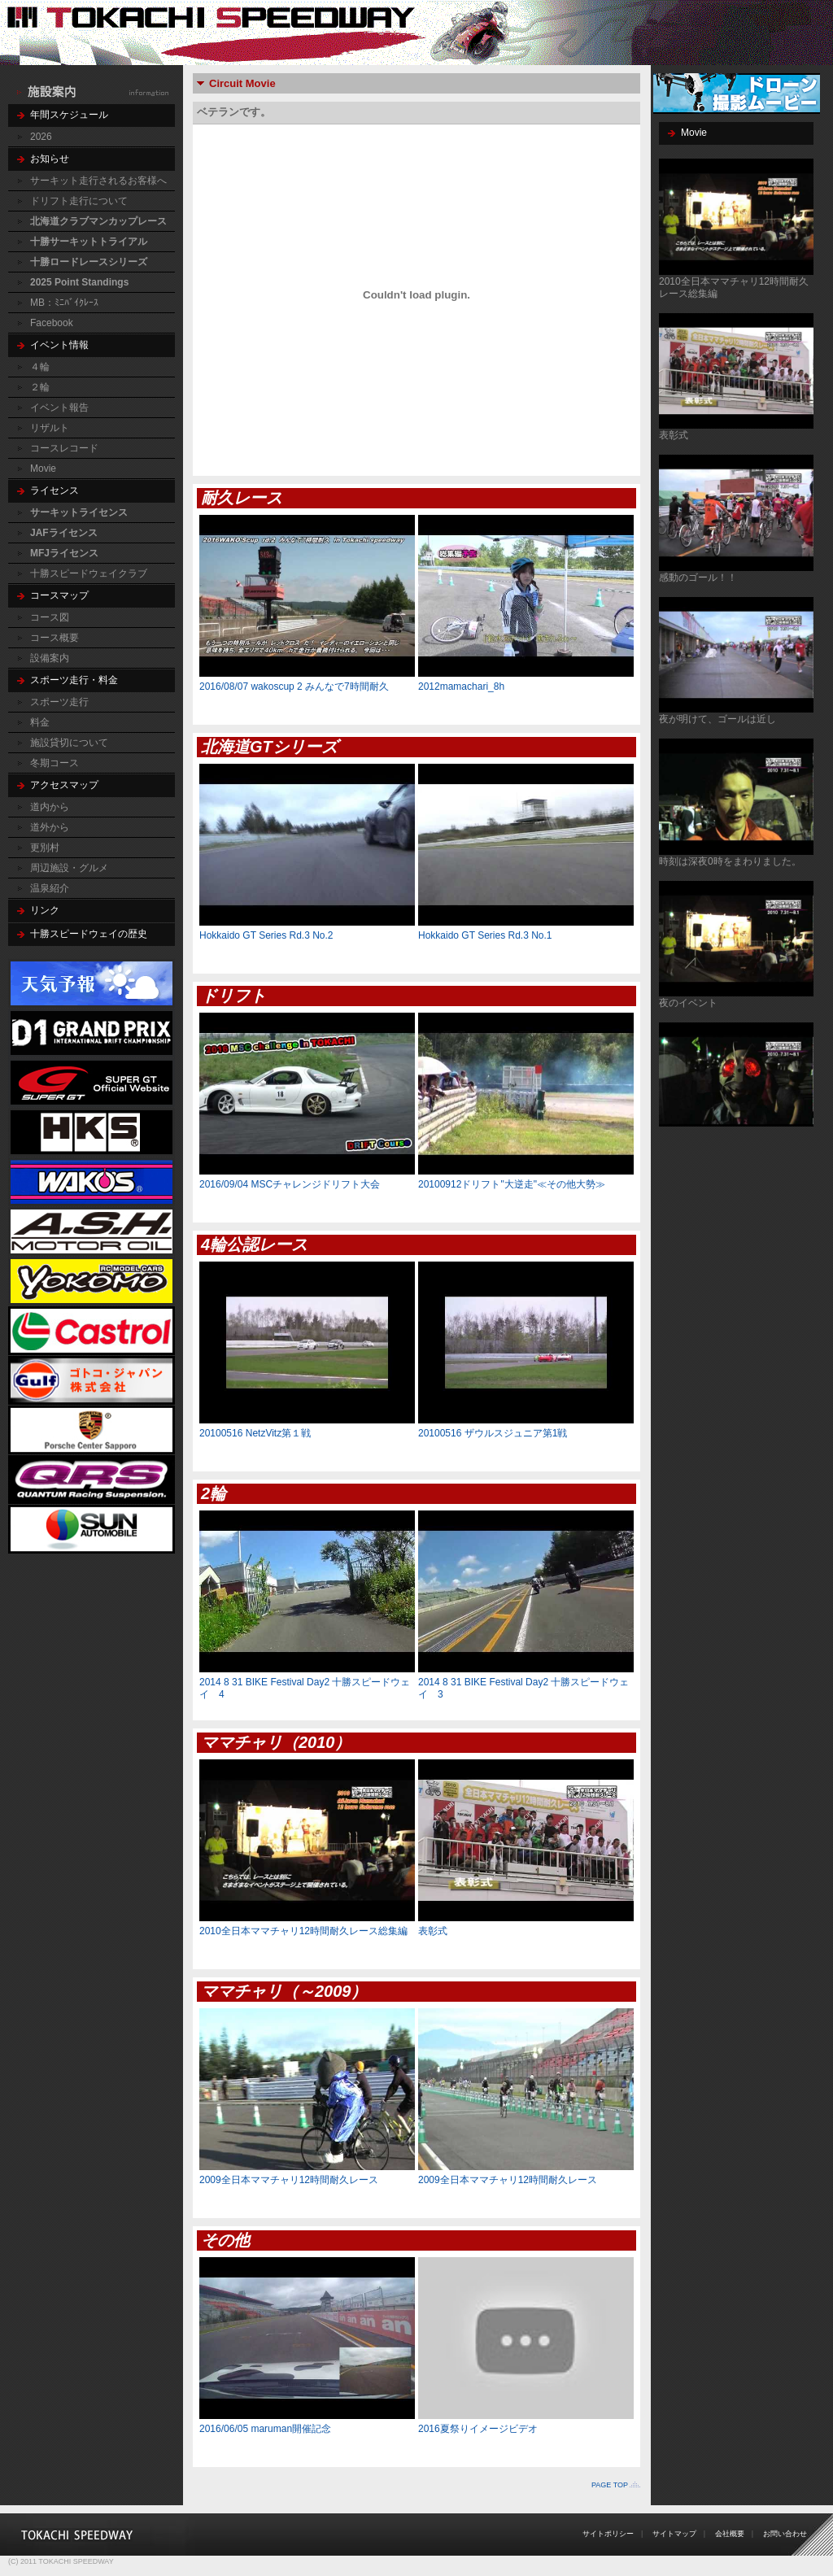 The width and height of the screenshot is (833, 2576). Describe the element at coordinates (43, 468) in the screenshot. I see `Movie` at that location.